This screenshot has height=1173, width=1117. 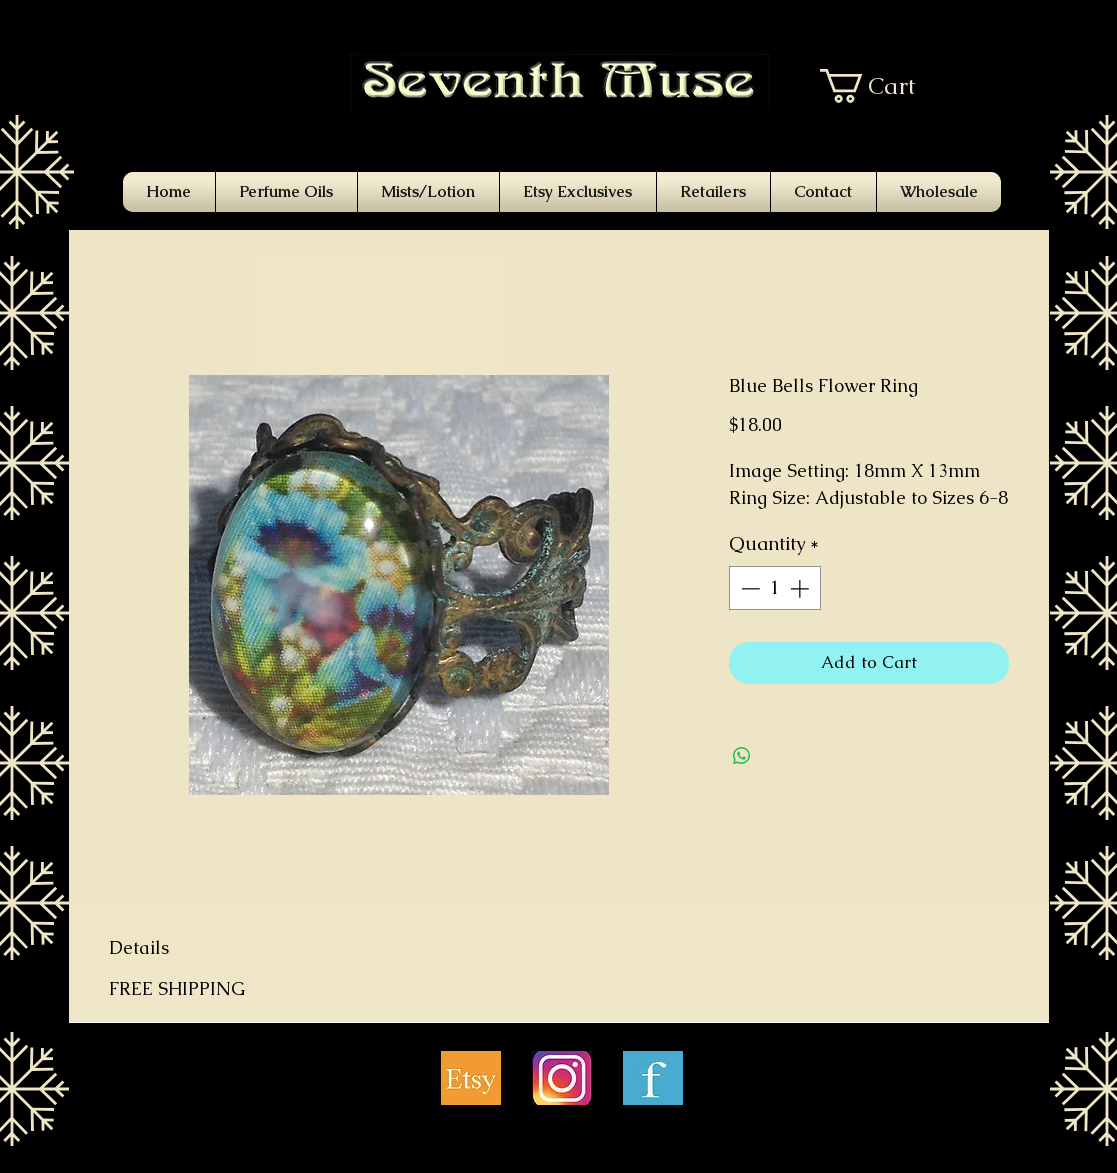 What do you see at coordinates (882, 86) in the screenshot?
I see `[button]` at bounding box center [882, 86].